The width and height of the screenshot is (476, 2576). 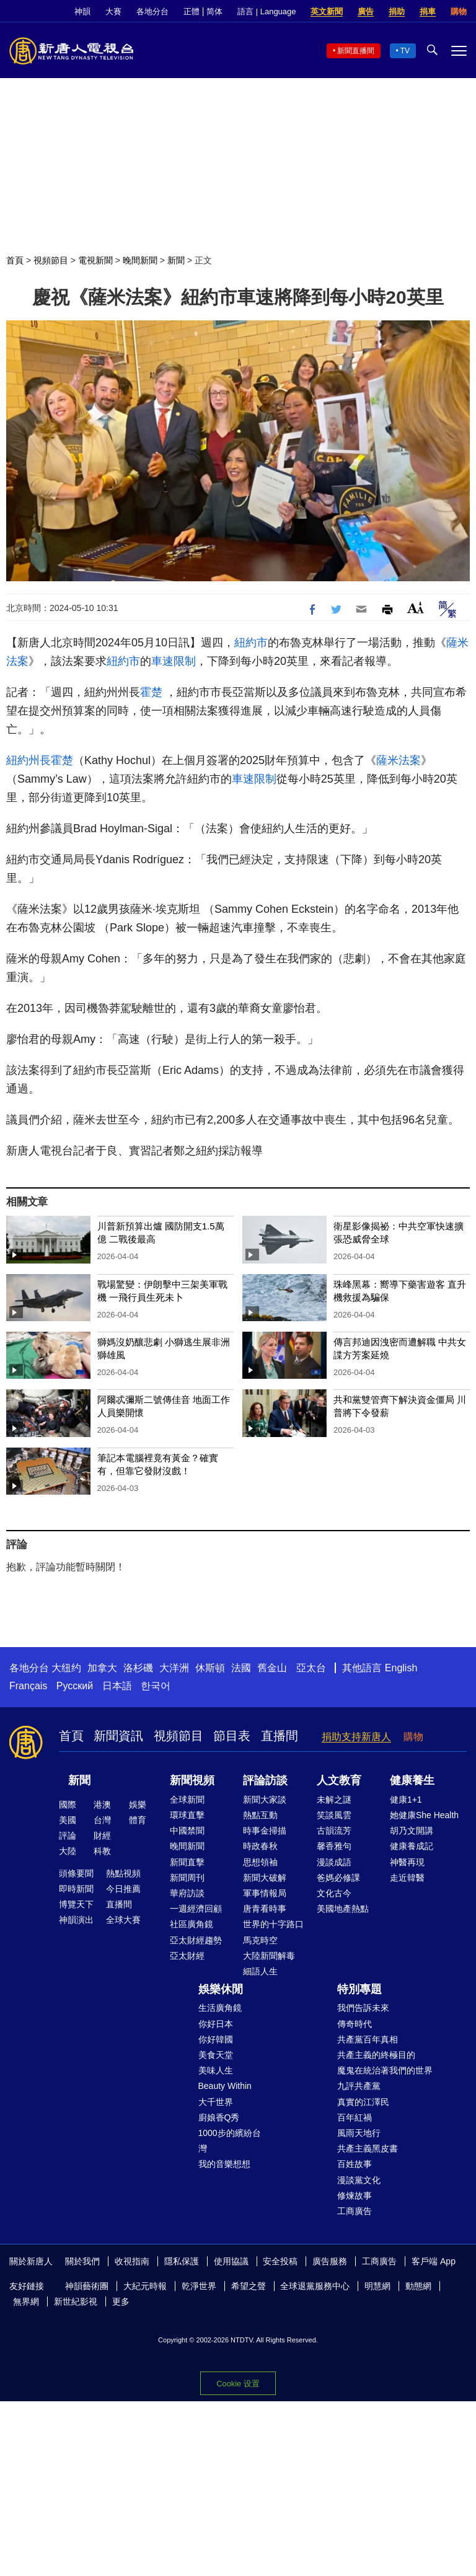 I want to click on 新聞視頻, so click(x=192, y=1780).